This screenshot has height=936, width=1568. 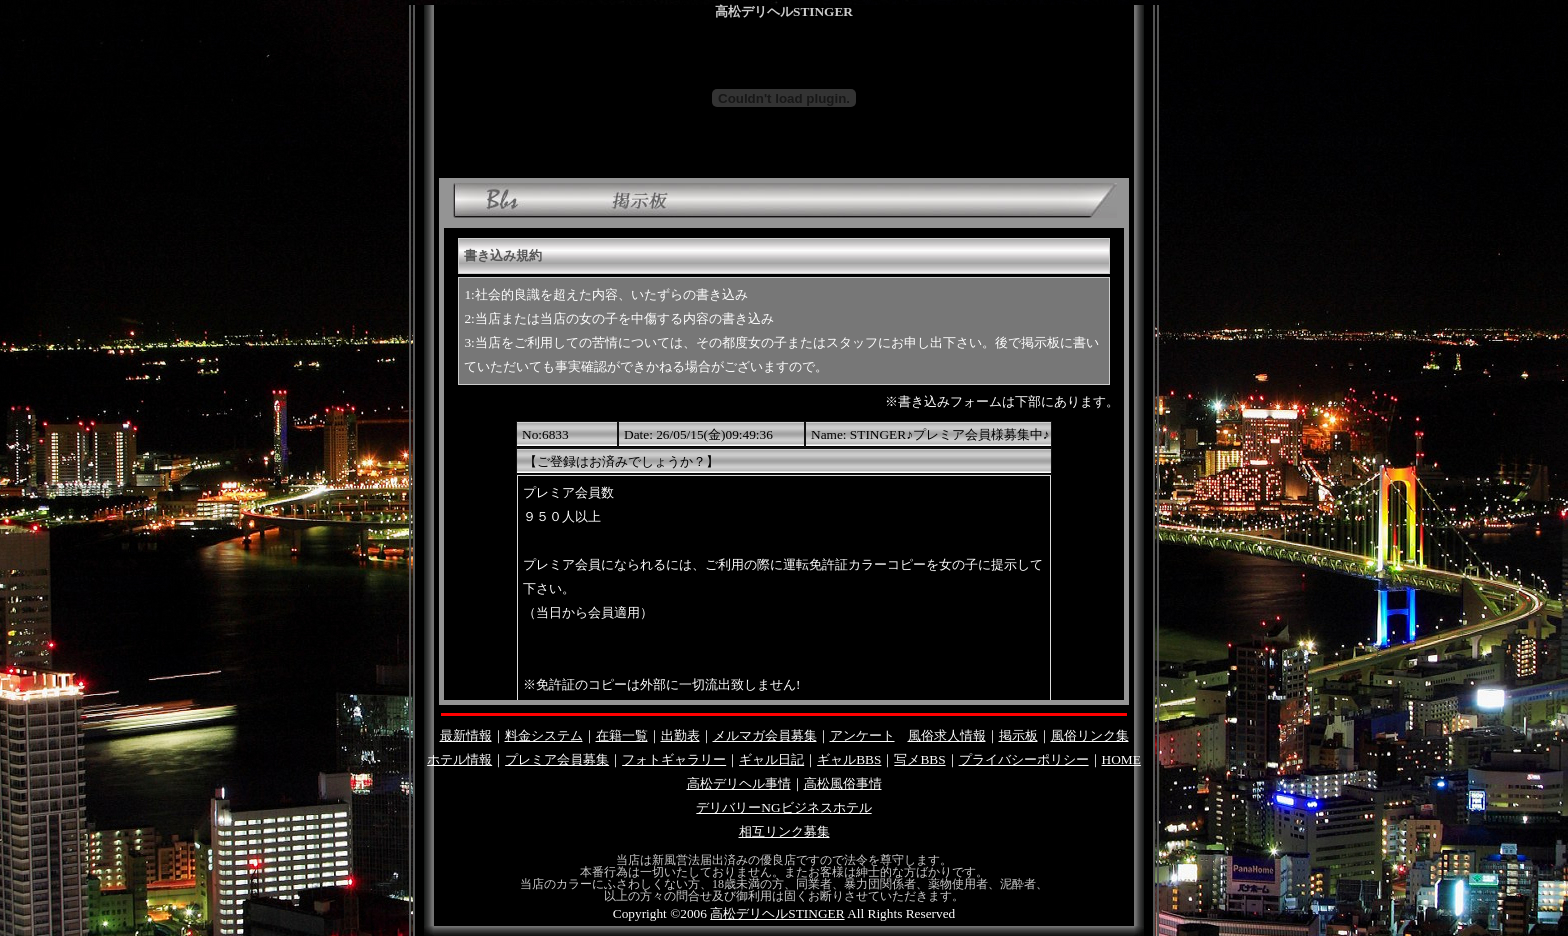 What do you see at coordinates (947, 735) in the screenshot?
I see `風俗求人情報` at bounding box center [947, 735].